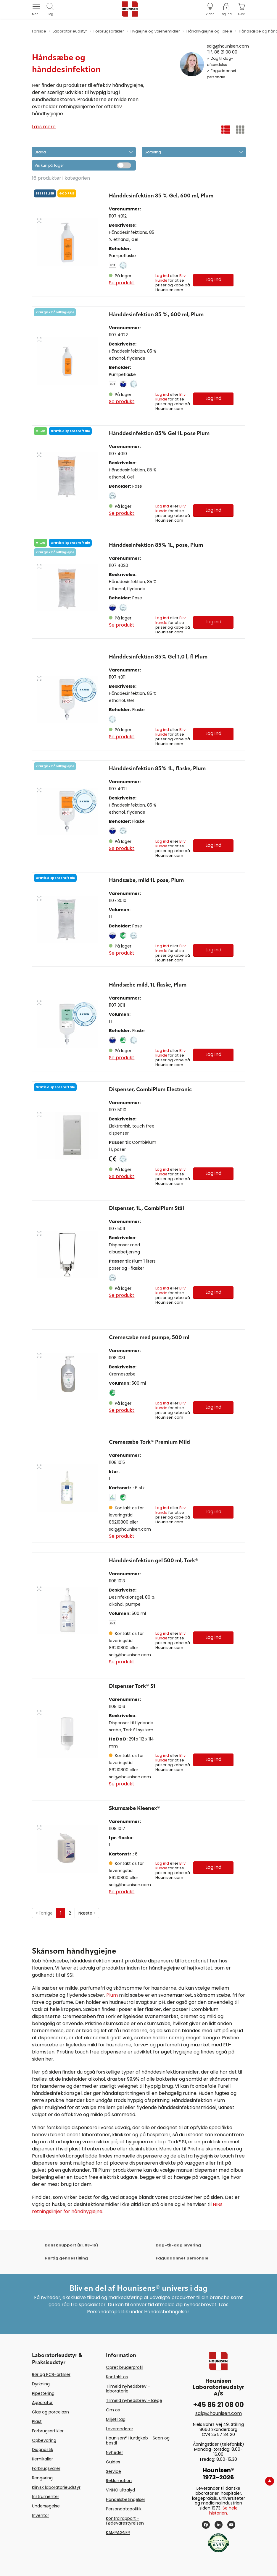 This screenshot has height=2576, width=277. What do you see at coordinates (115, 2419) in the screenshot?
I see `Miljøtiltag` at bounding box center [115, 2419].